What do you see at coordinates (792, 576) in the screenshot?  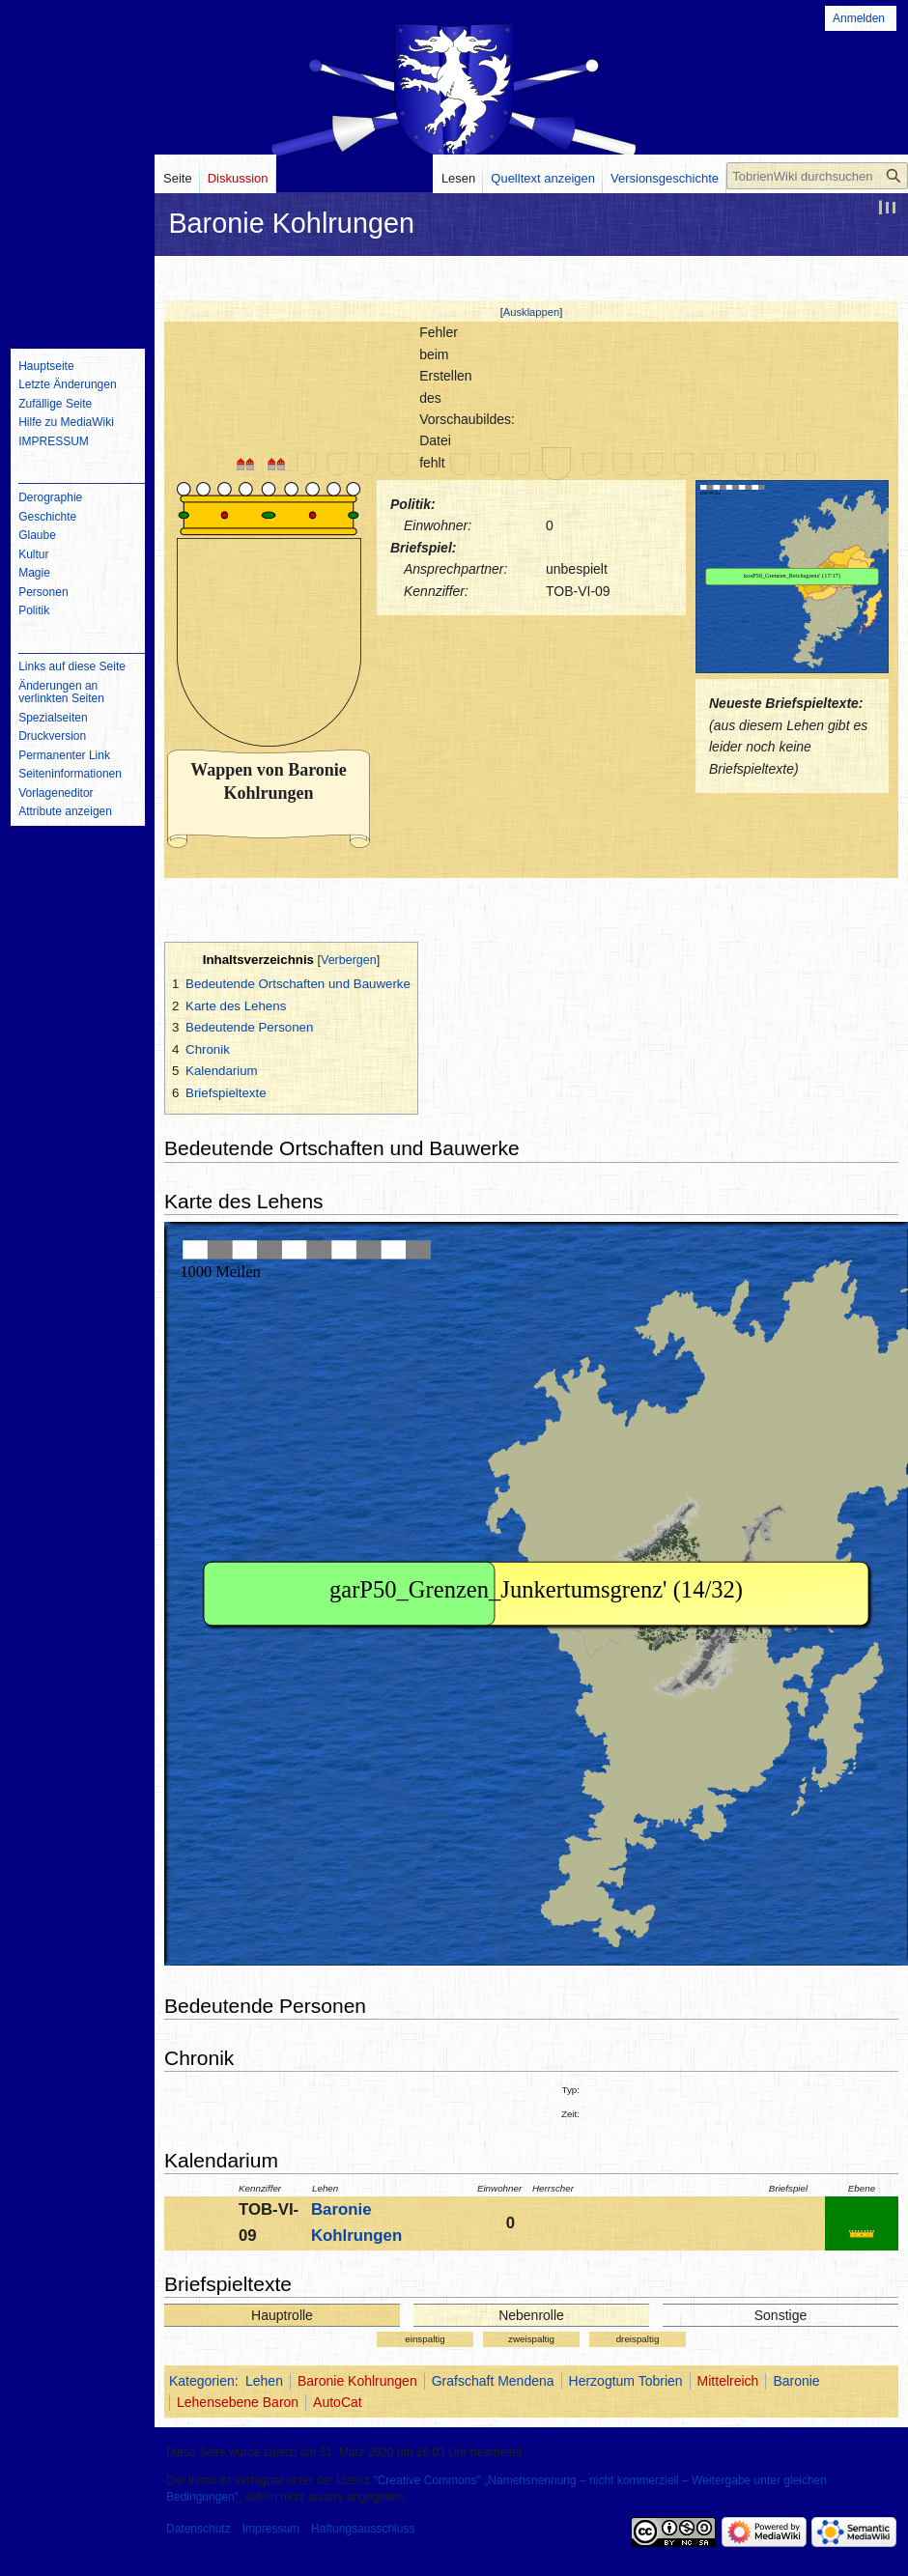 I see `IFRAME not possible!` at bounding box center [792, 576].